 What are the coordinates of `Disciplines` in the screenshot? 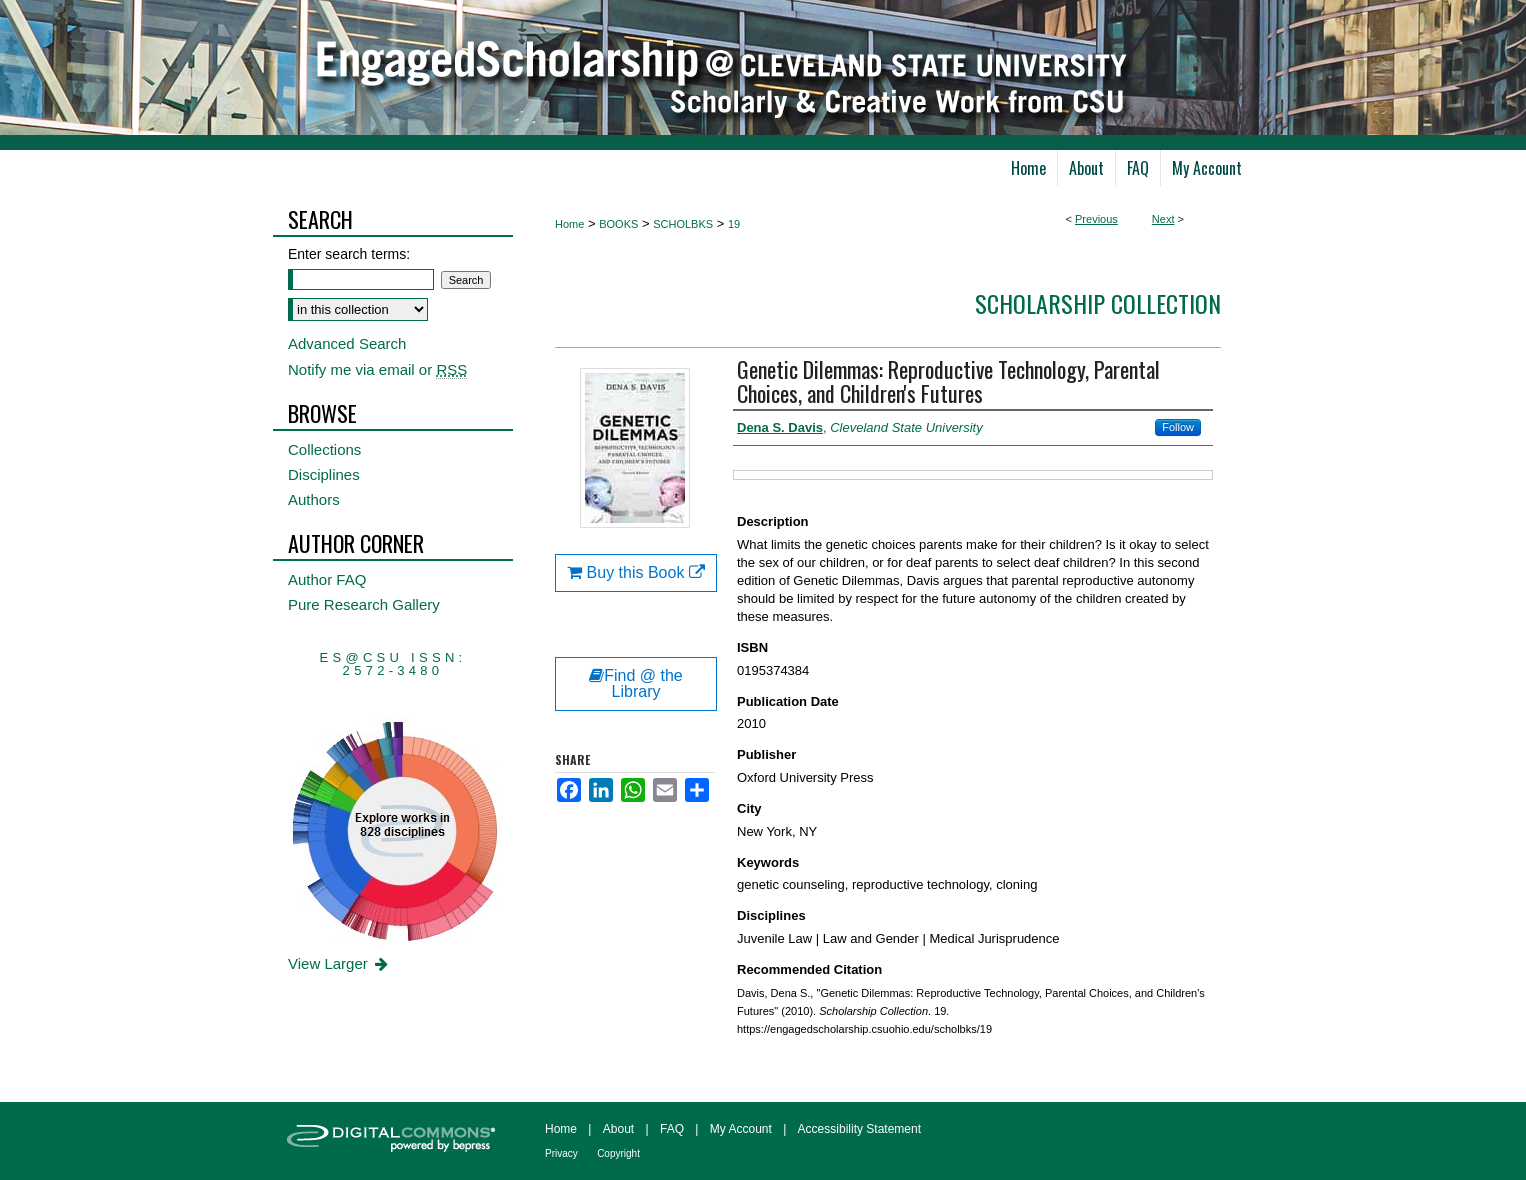 It's located at (324, 474).